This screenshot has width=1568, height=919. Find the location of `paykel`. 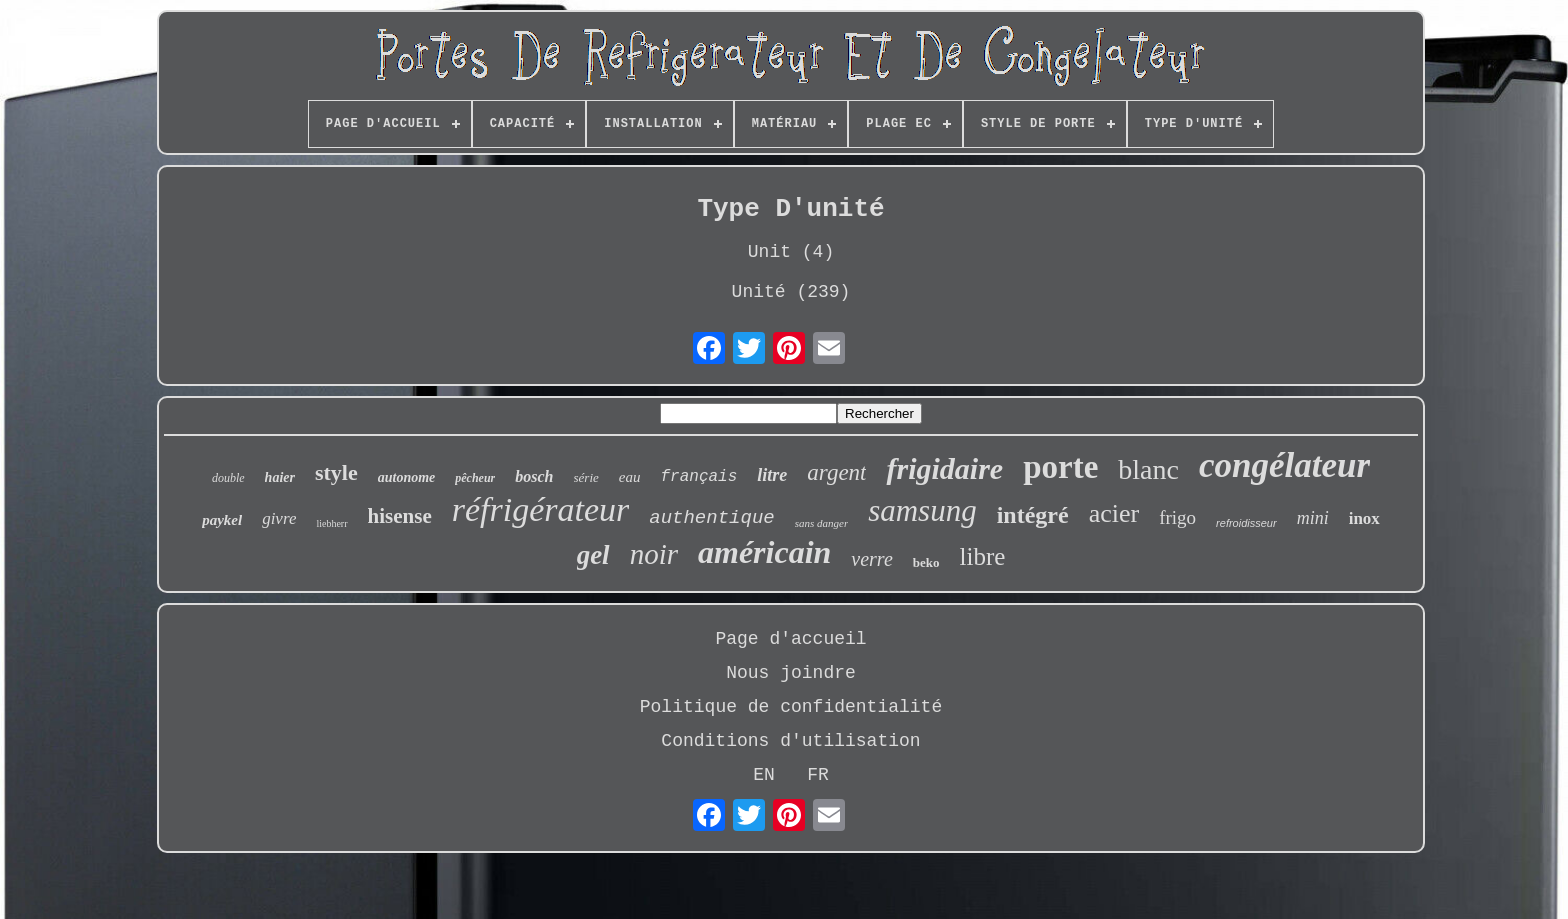

paykel is located at coordinates (222, 520).